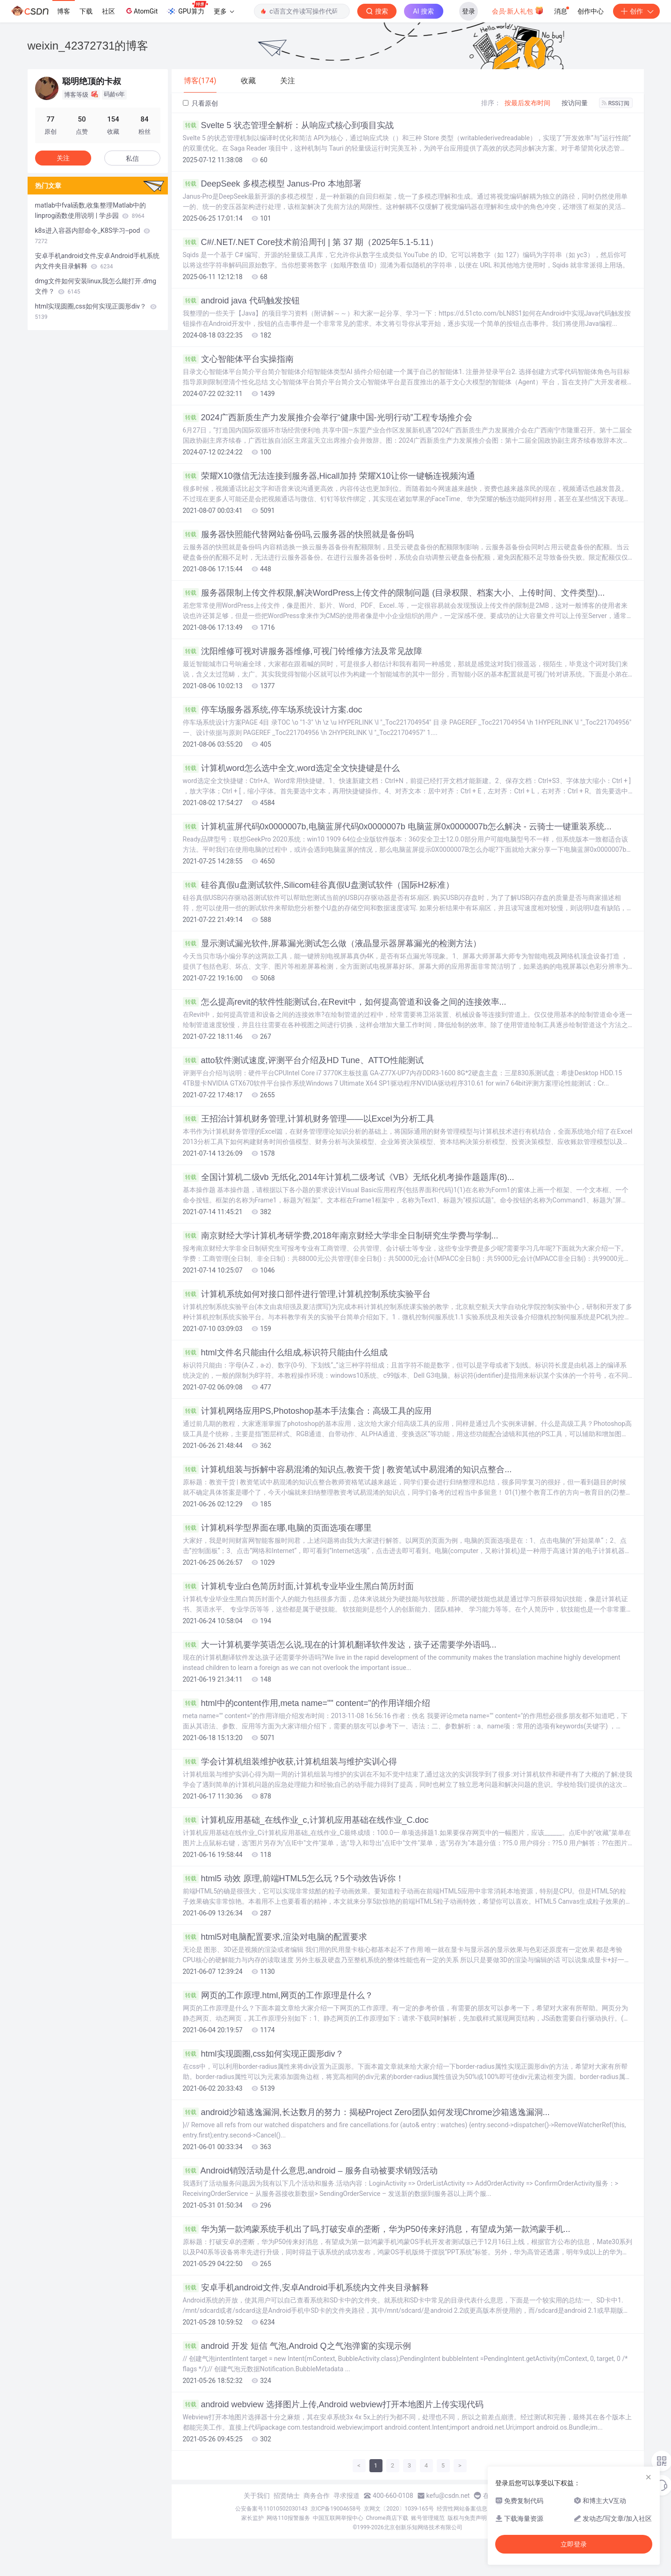 This screenshot has width=671, height=2576. Describe the element at coordinates (306, 1820) in the screenshot. I see `计算机应用基础_在线作业_c,计算机应用基础在线作业_C.doc` at that location.